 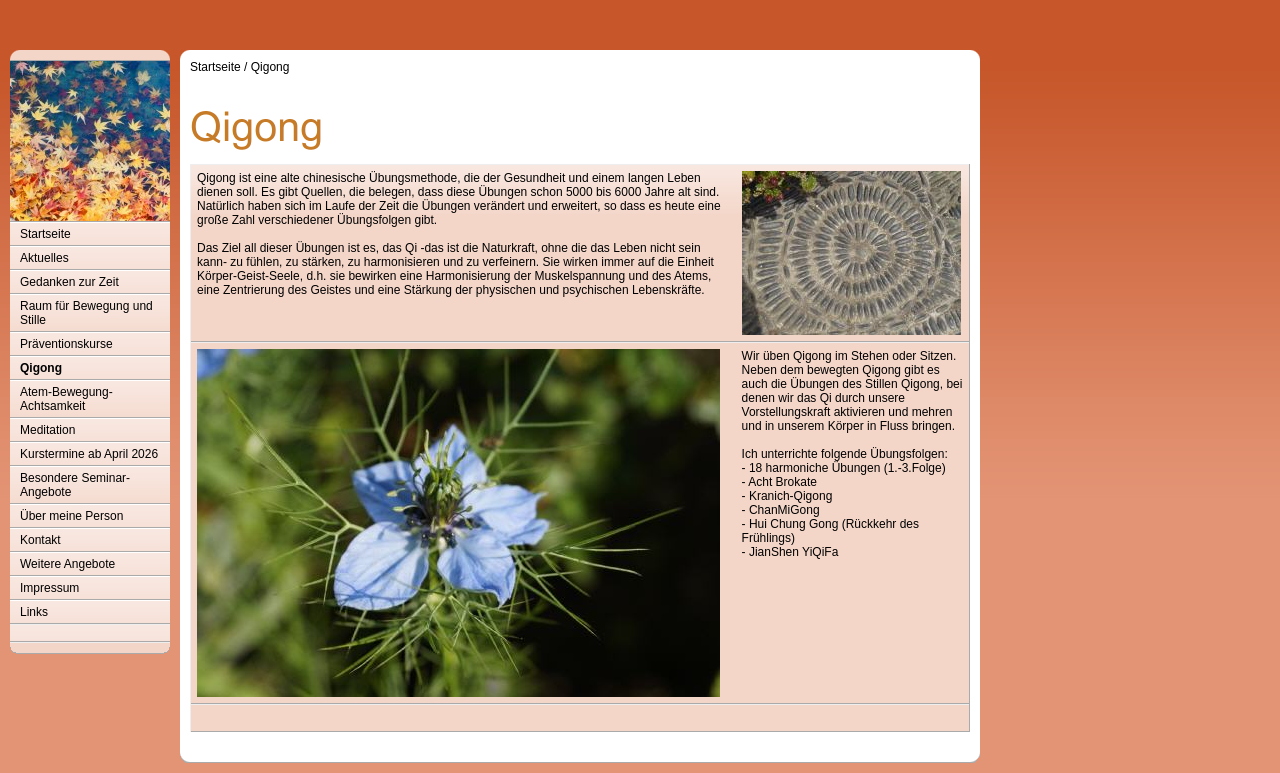 I want to click on Aktuelles, so click(x=44, y=258).